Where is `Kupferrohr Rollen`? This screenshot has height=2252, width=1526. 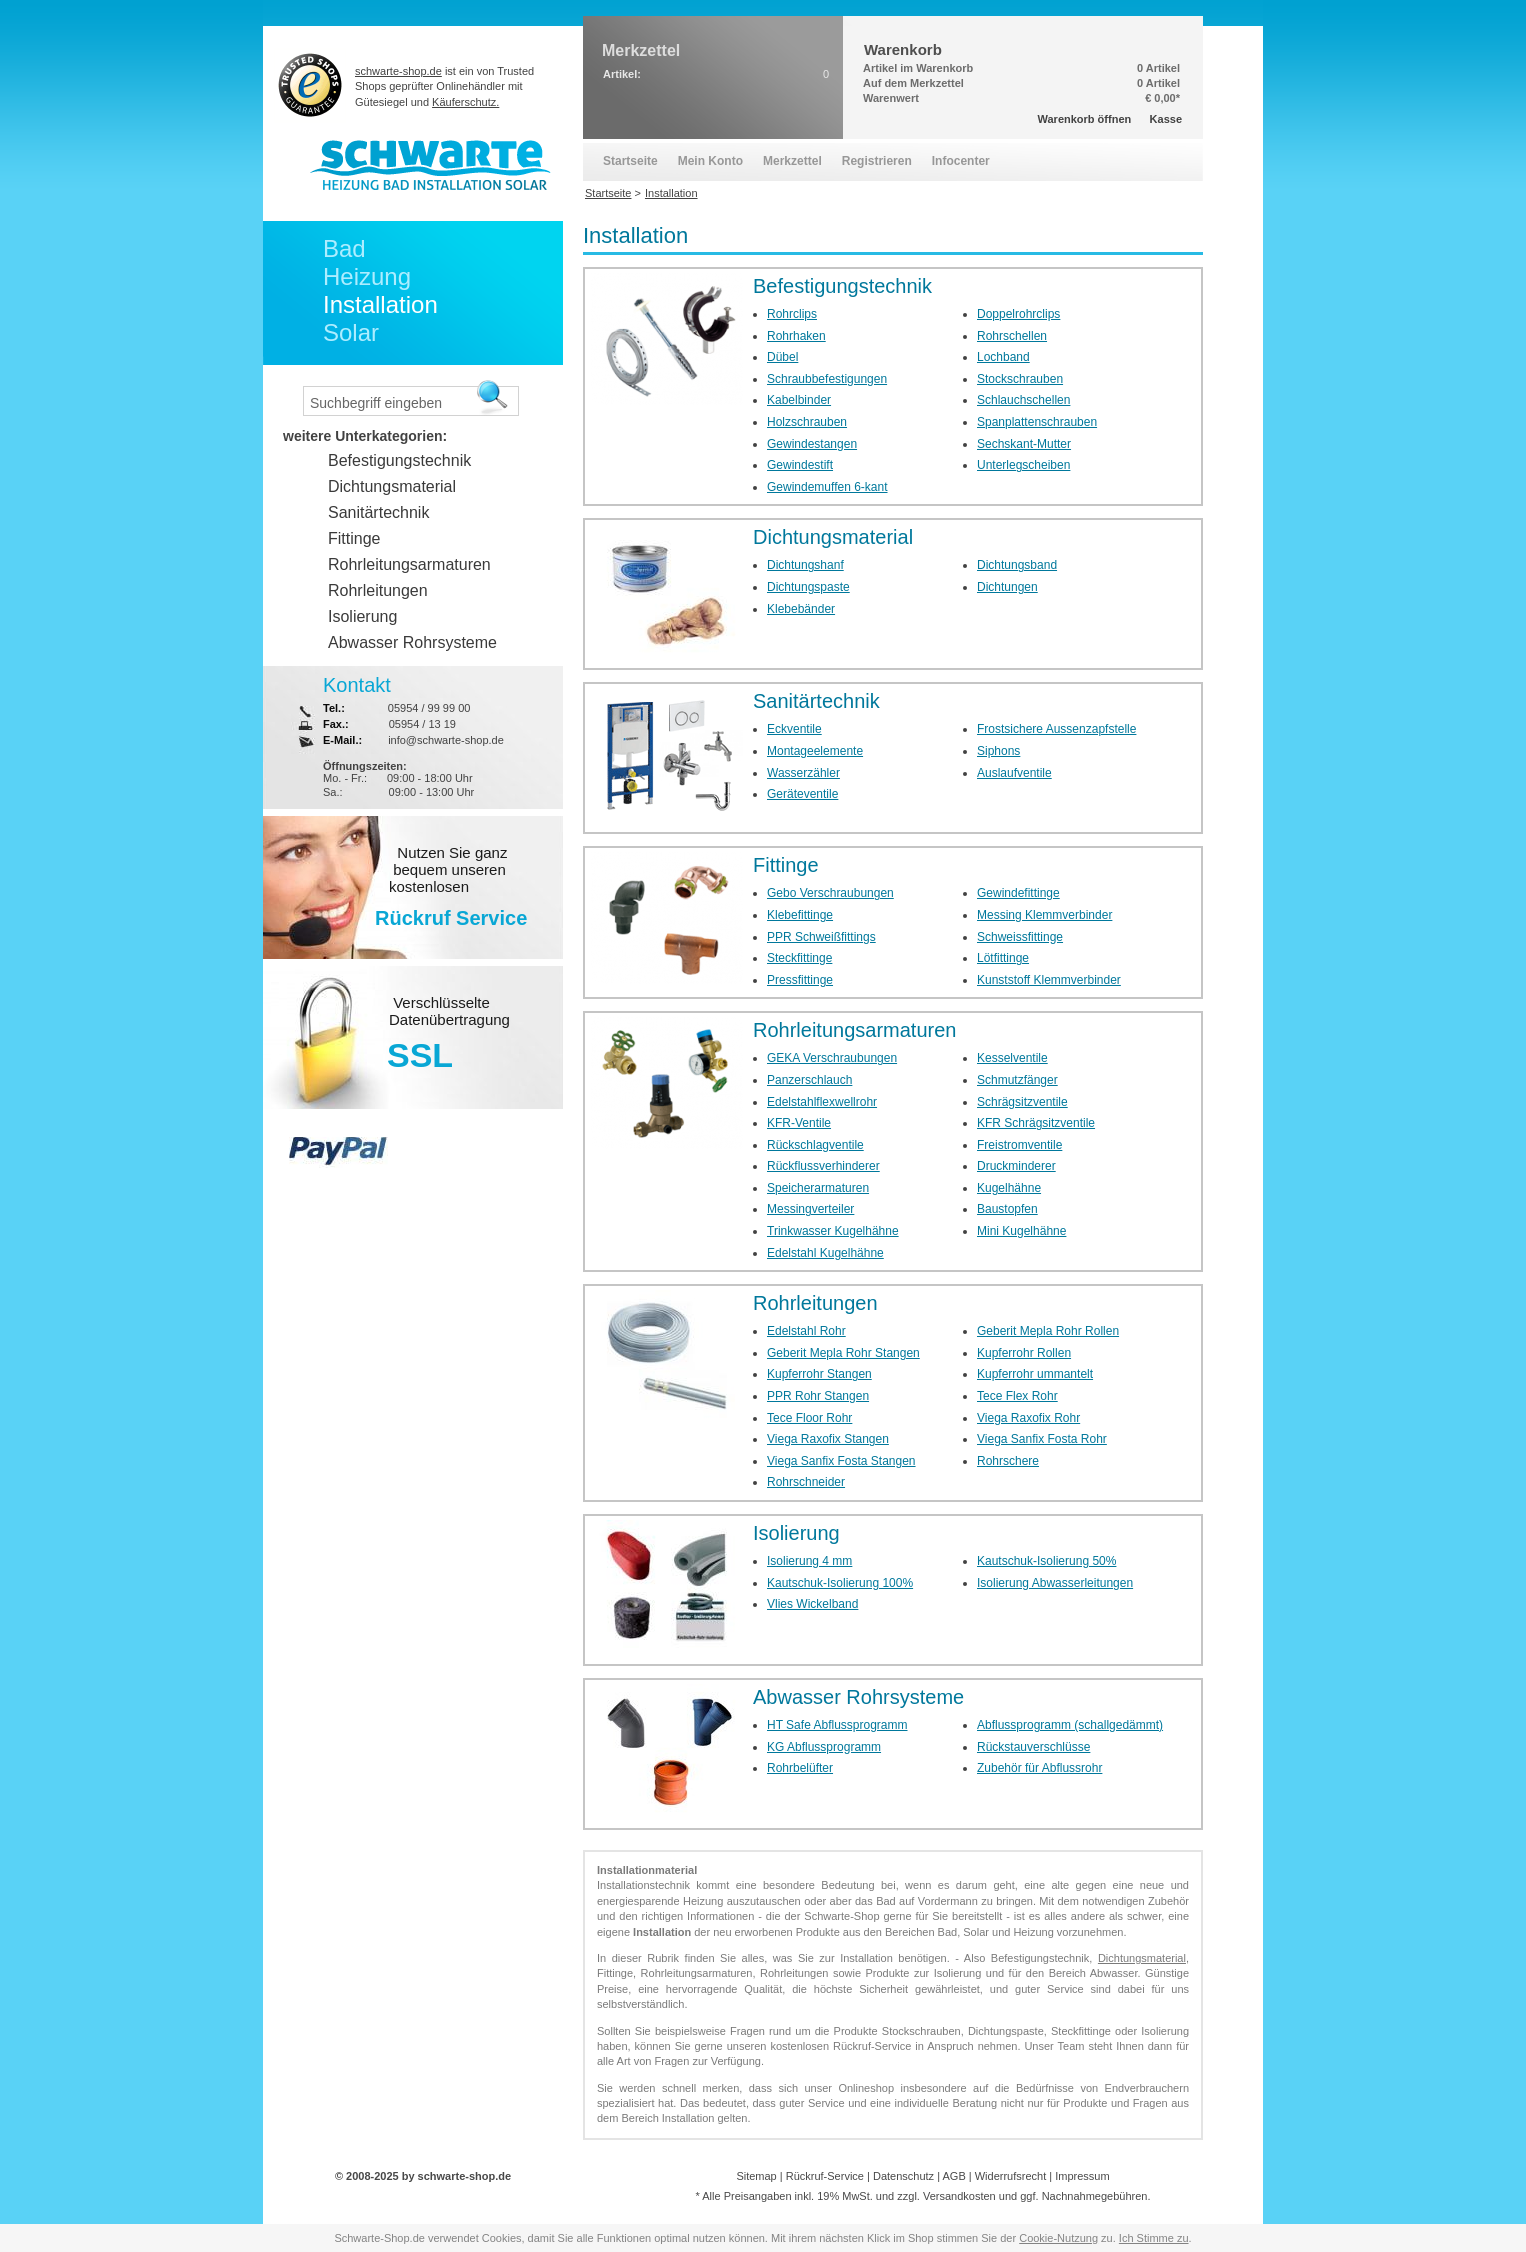 Kupferrohr Rollen is located at coordinates (1024, 1353).